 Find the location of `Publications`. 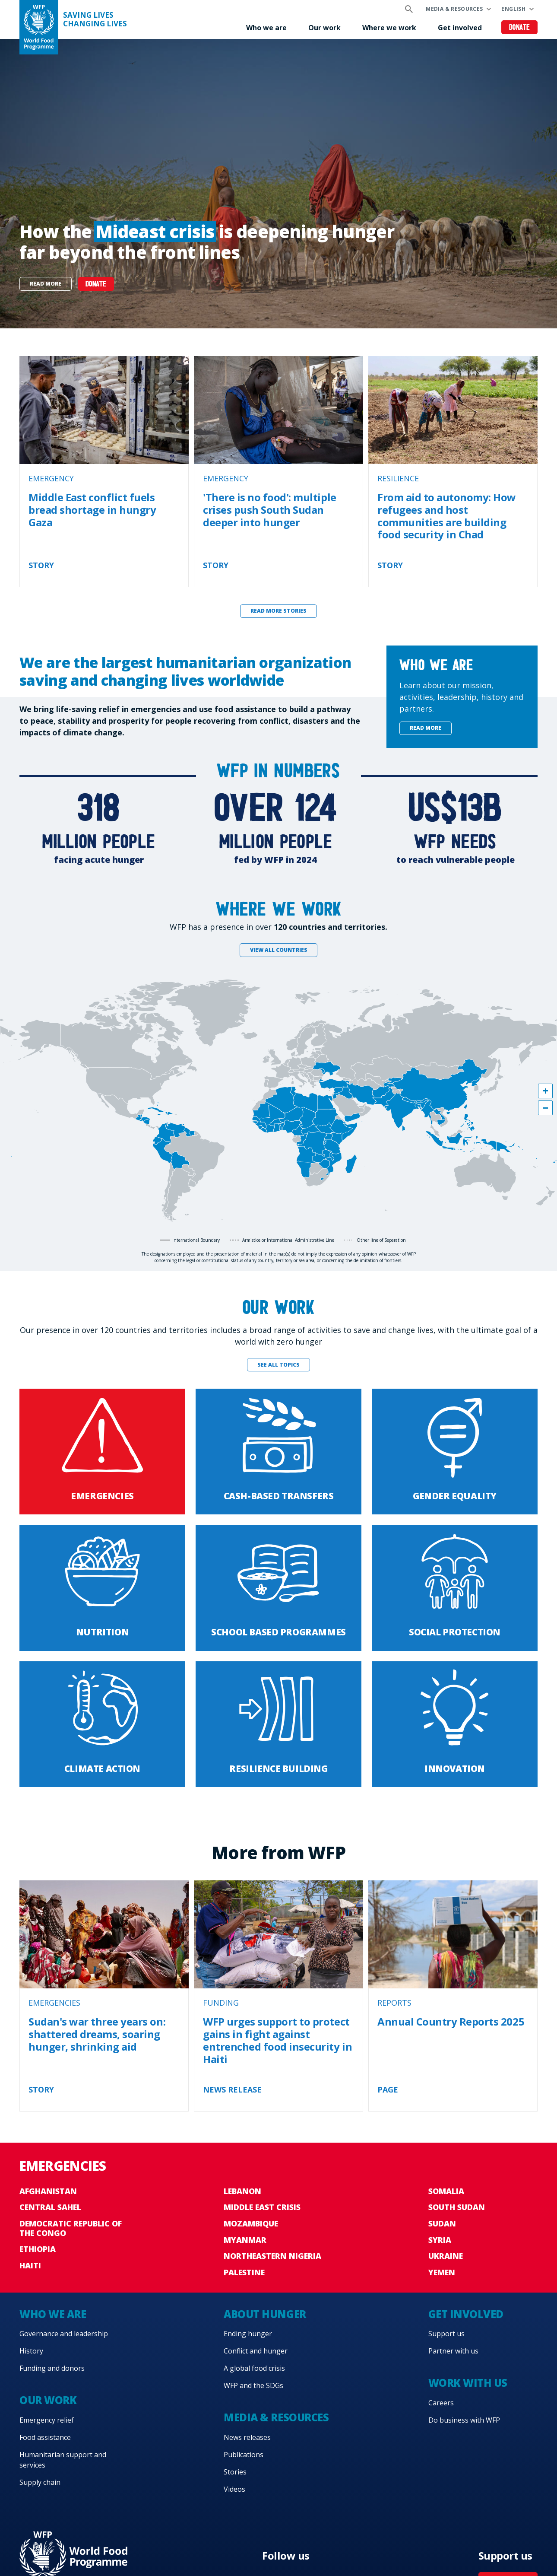

Publications is located at coordinates (243, 2454).